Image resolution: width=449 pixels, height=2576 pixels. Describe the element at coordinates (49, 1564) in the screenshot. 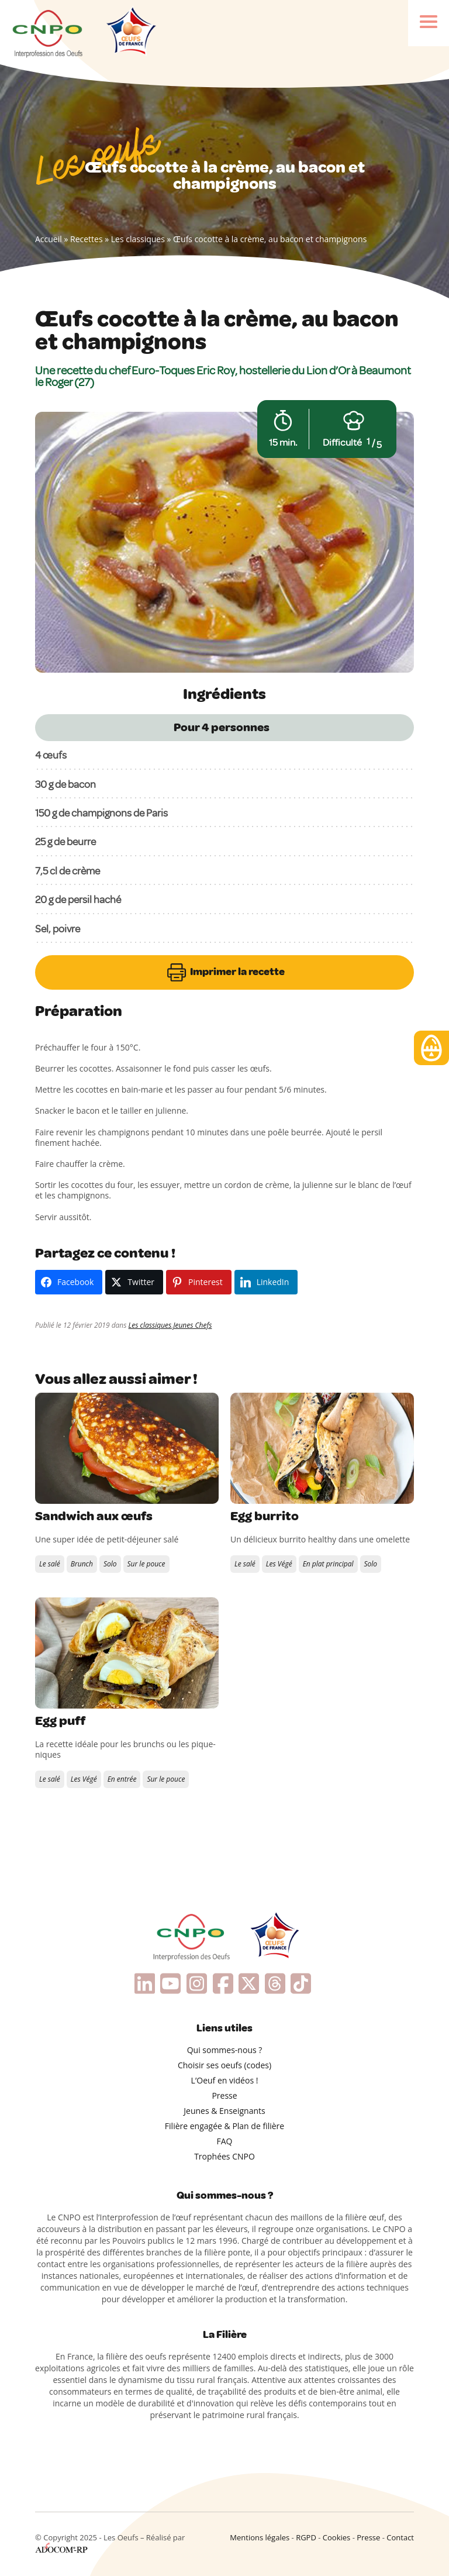

I see `Le salé` at that location.